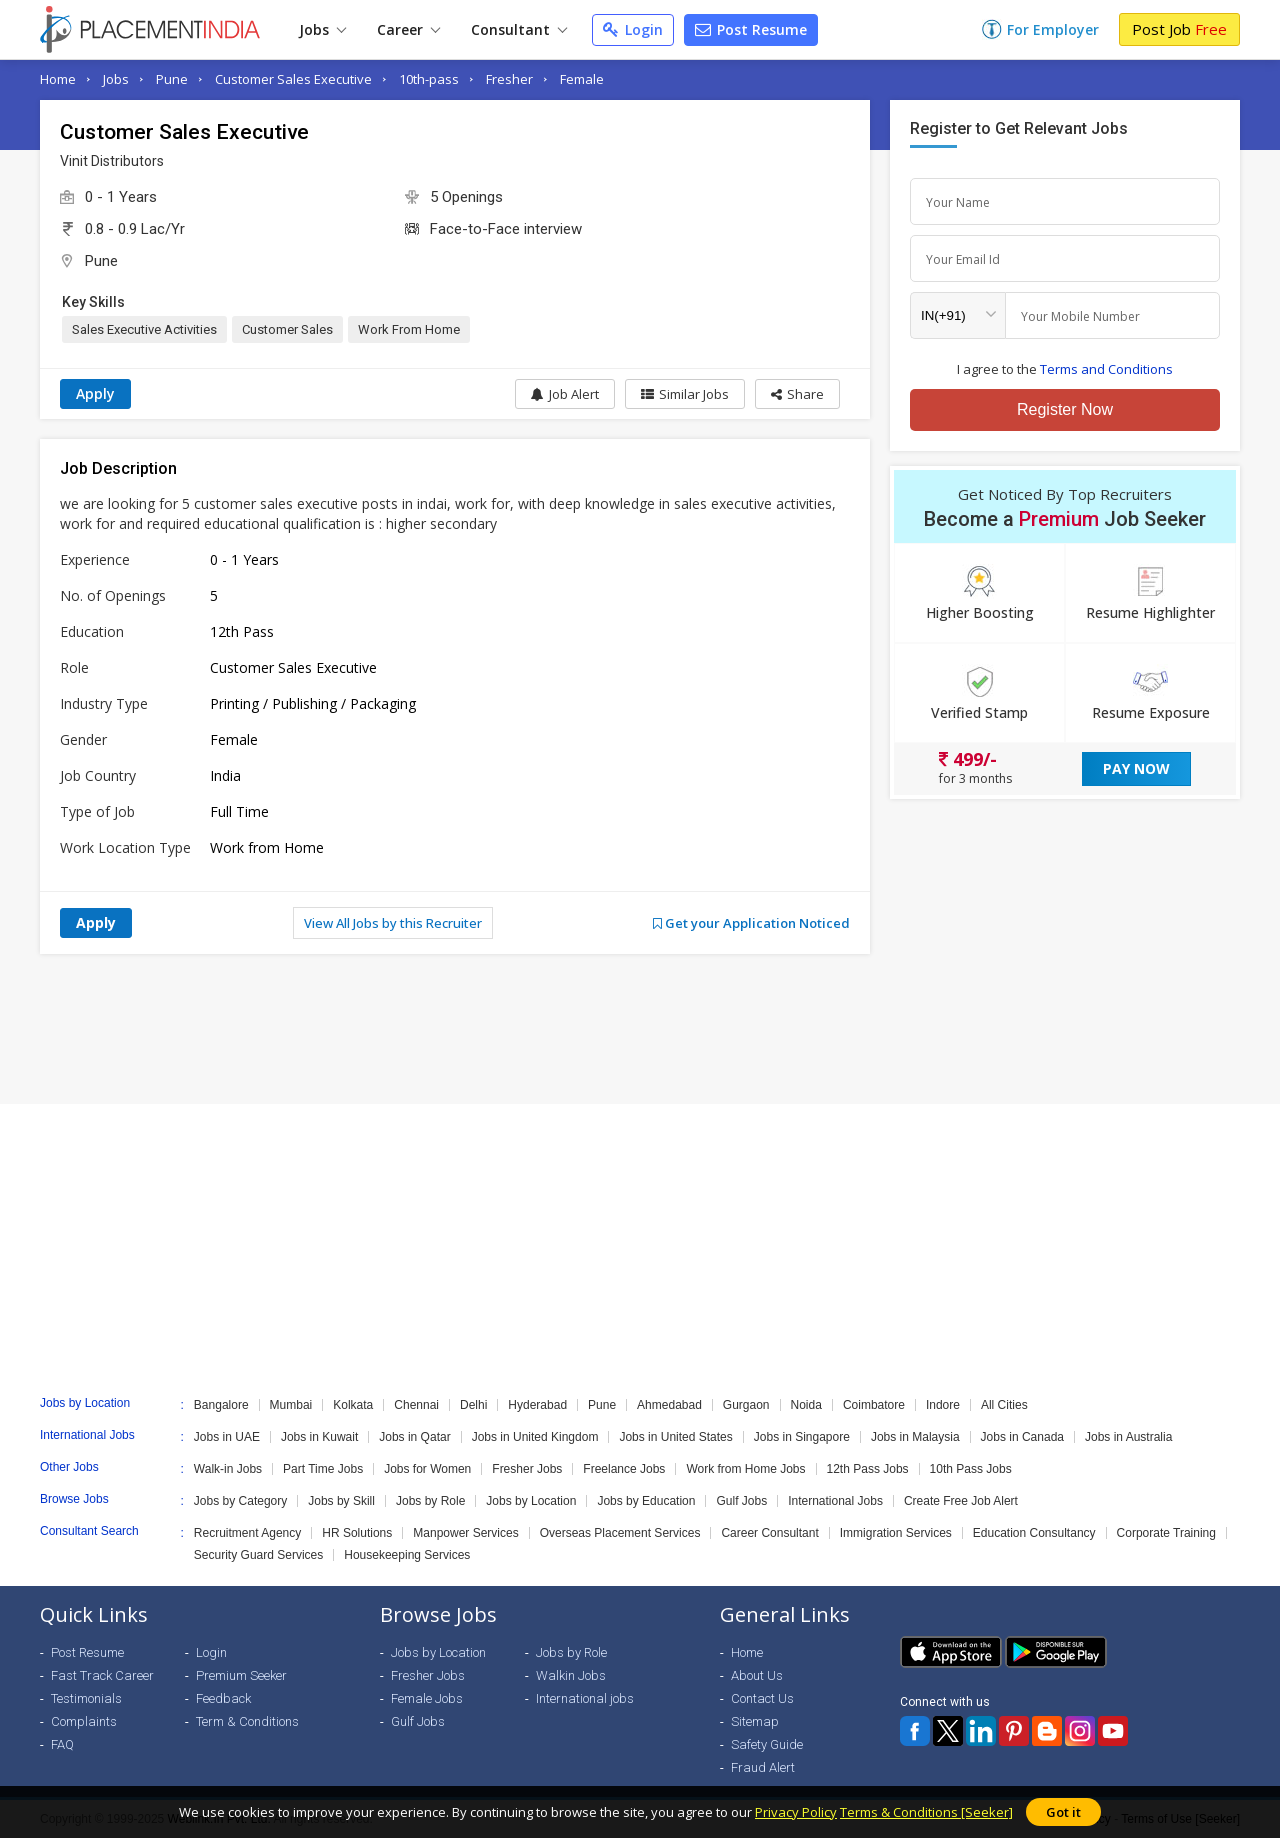 The height and width of the screenshot is (1838, 1280). What do you see at coordinates (393, 923) in the screenshot?
I see `View All Jobs by this Recruiter` at bounding box center [393, 923].